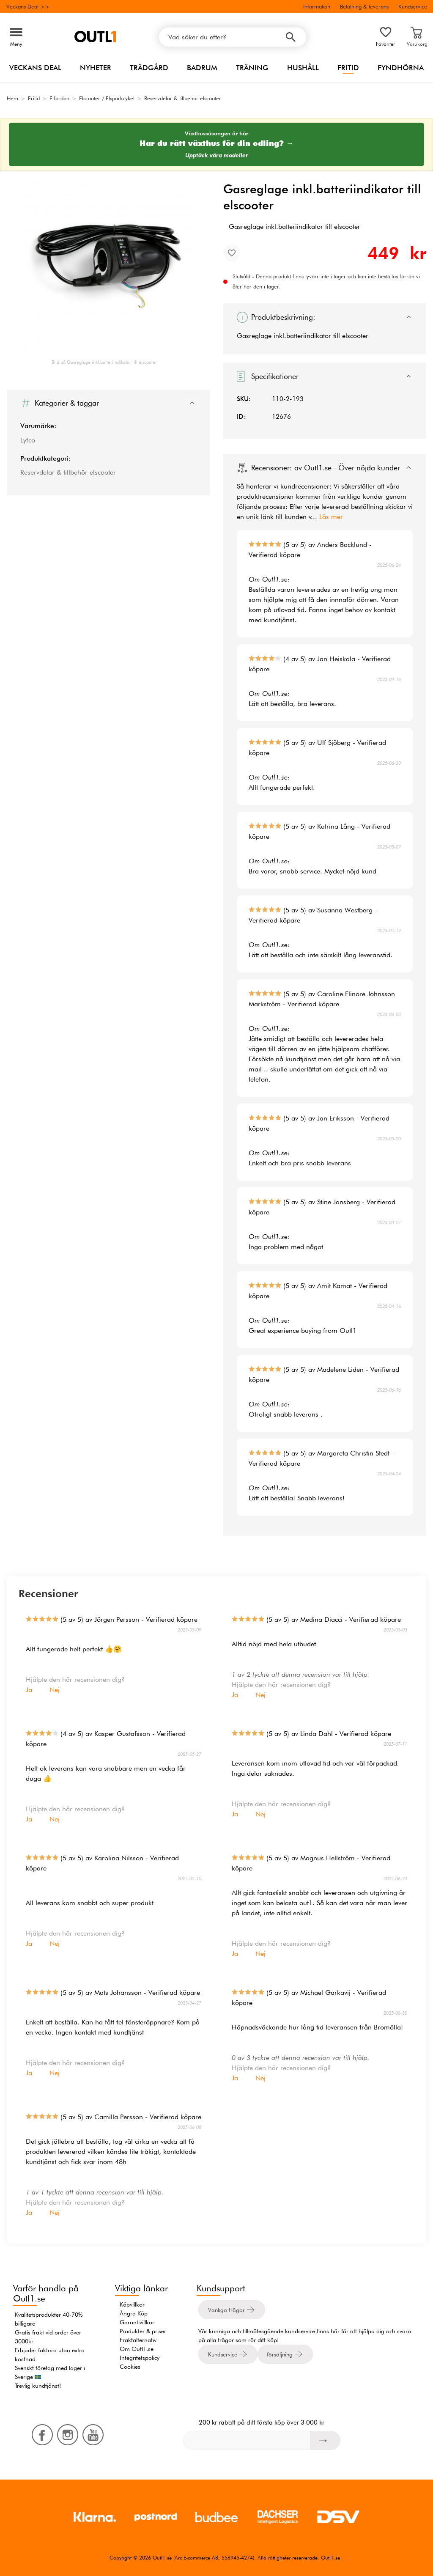  What do you see at coordinates (134, 2313) in the screenshot?
I see `Ångra Köp` at bounding box center [134, 2313].